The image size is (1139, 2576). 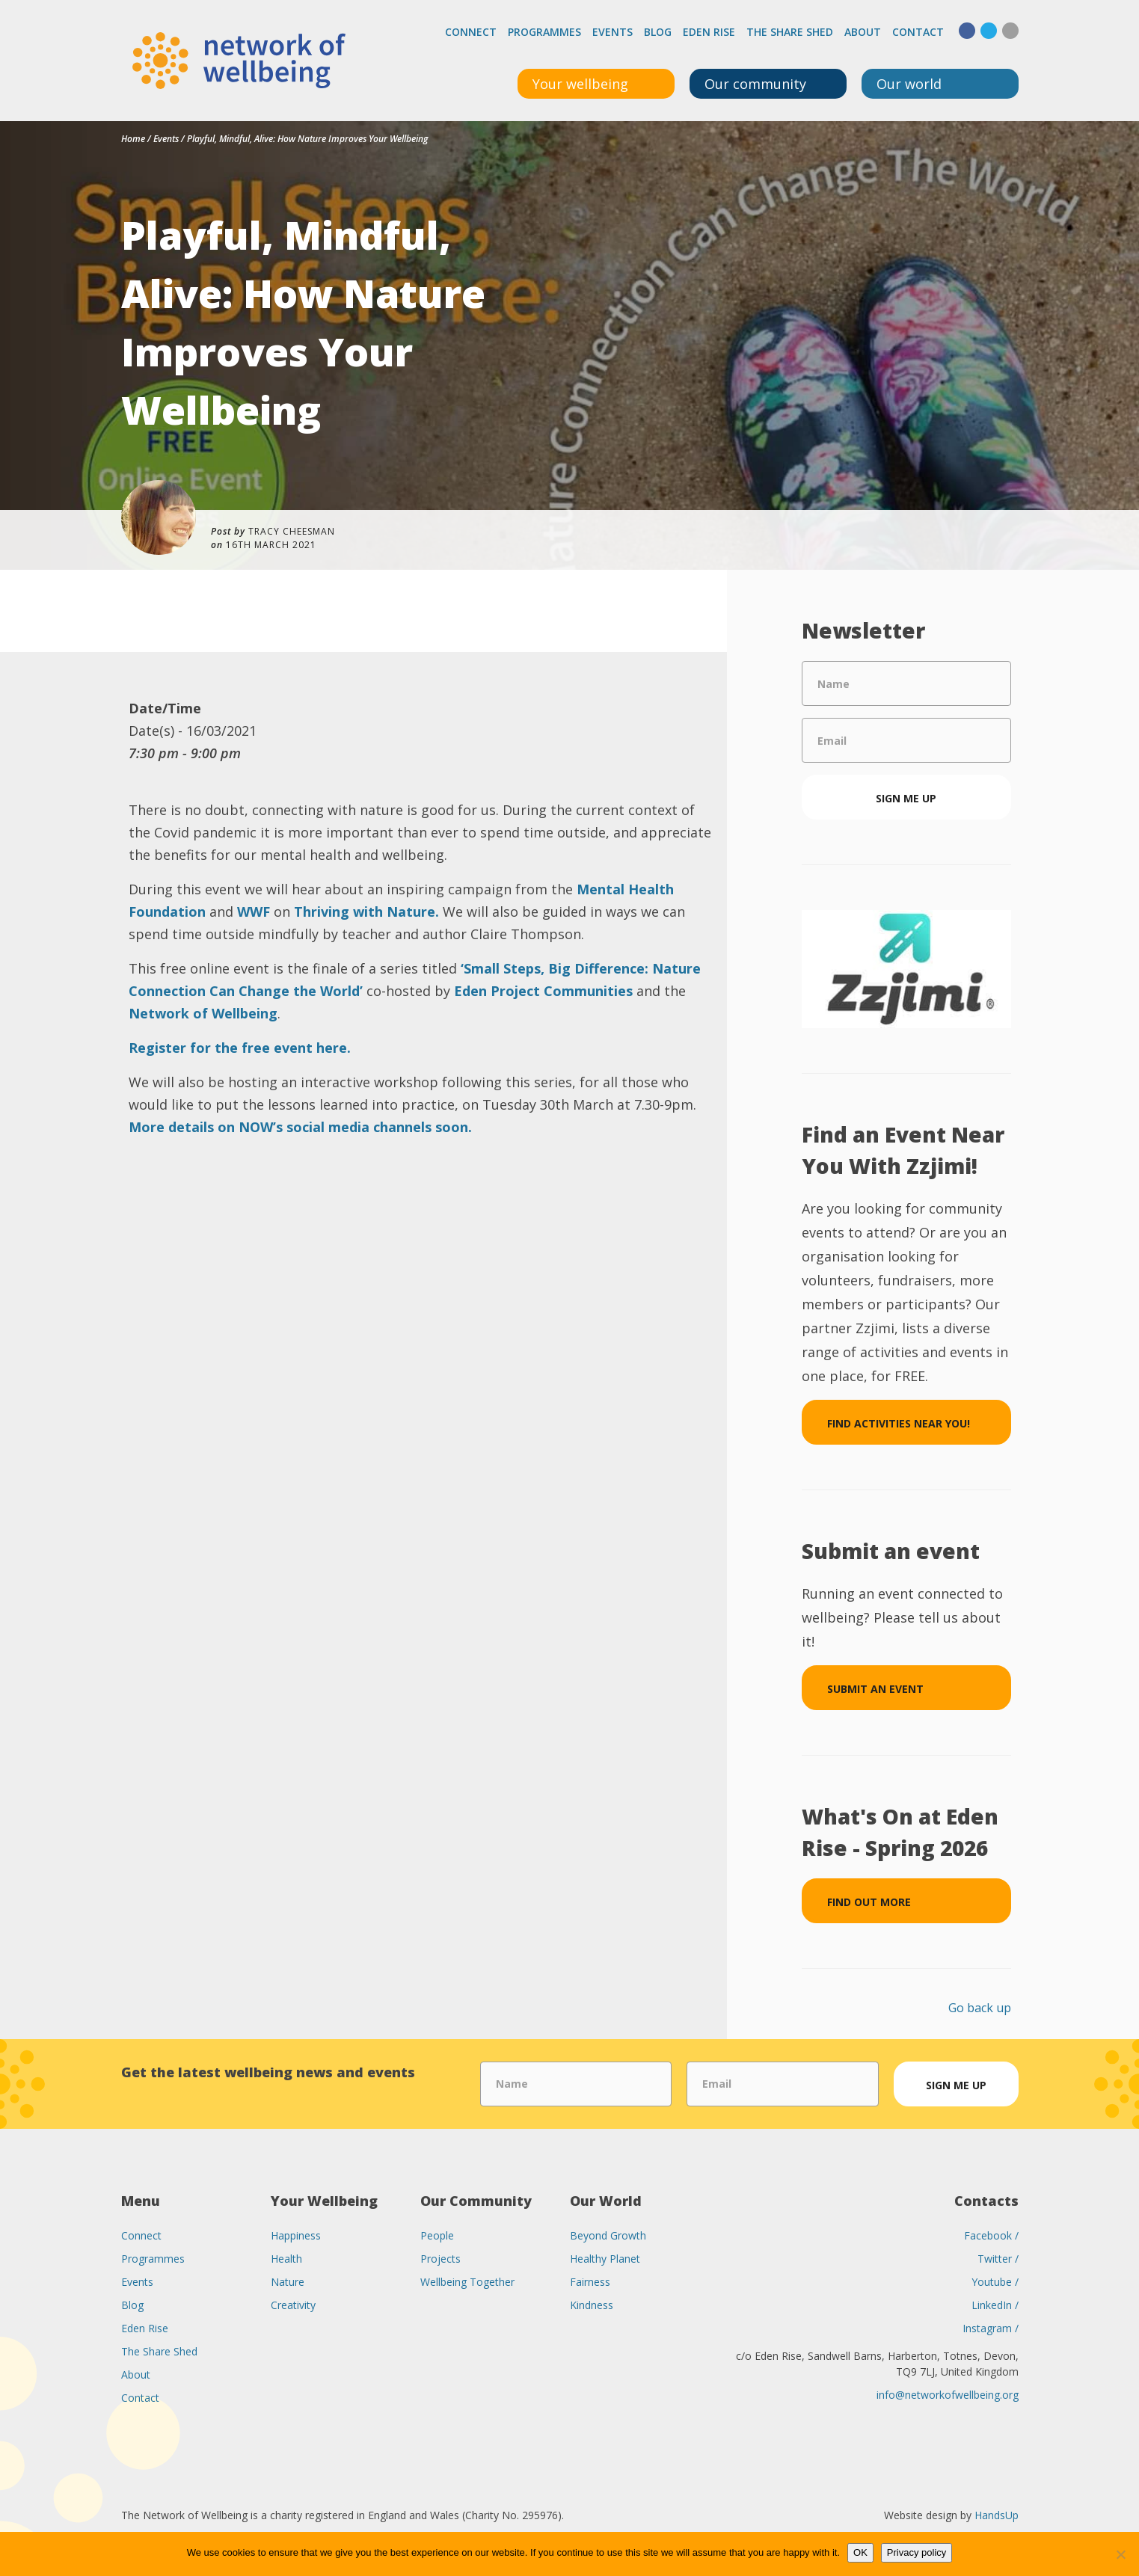 What do you see at coordinates (998, 2258) in the screenshot?
I see `Twitter /` at bounding box center [998, 2258].